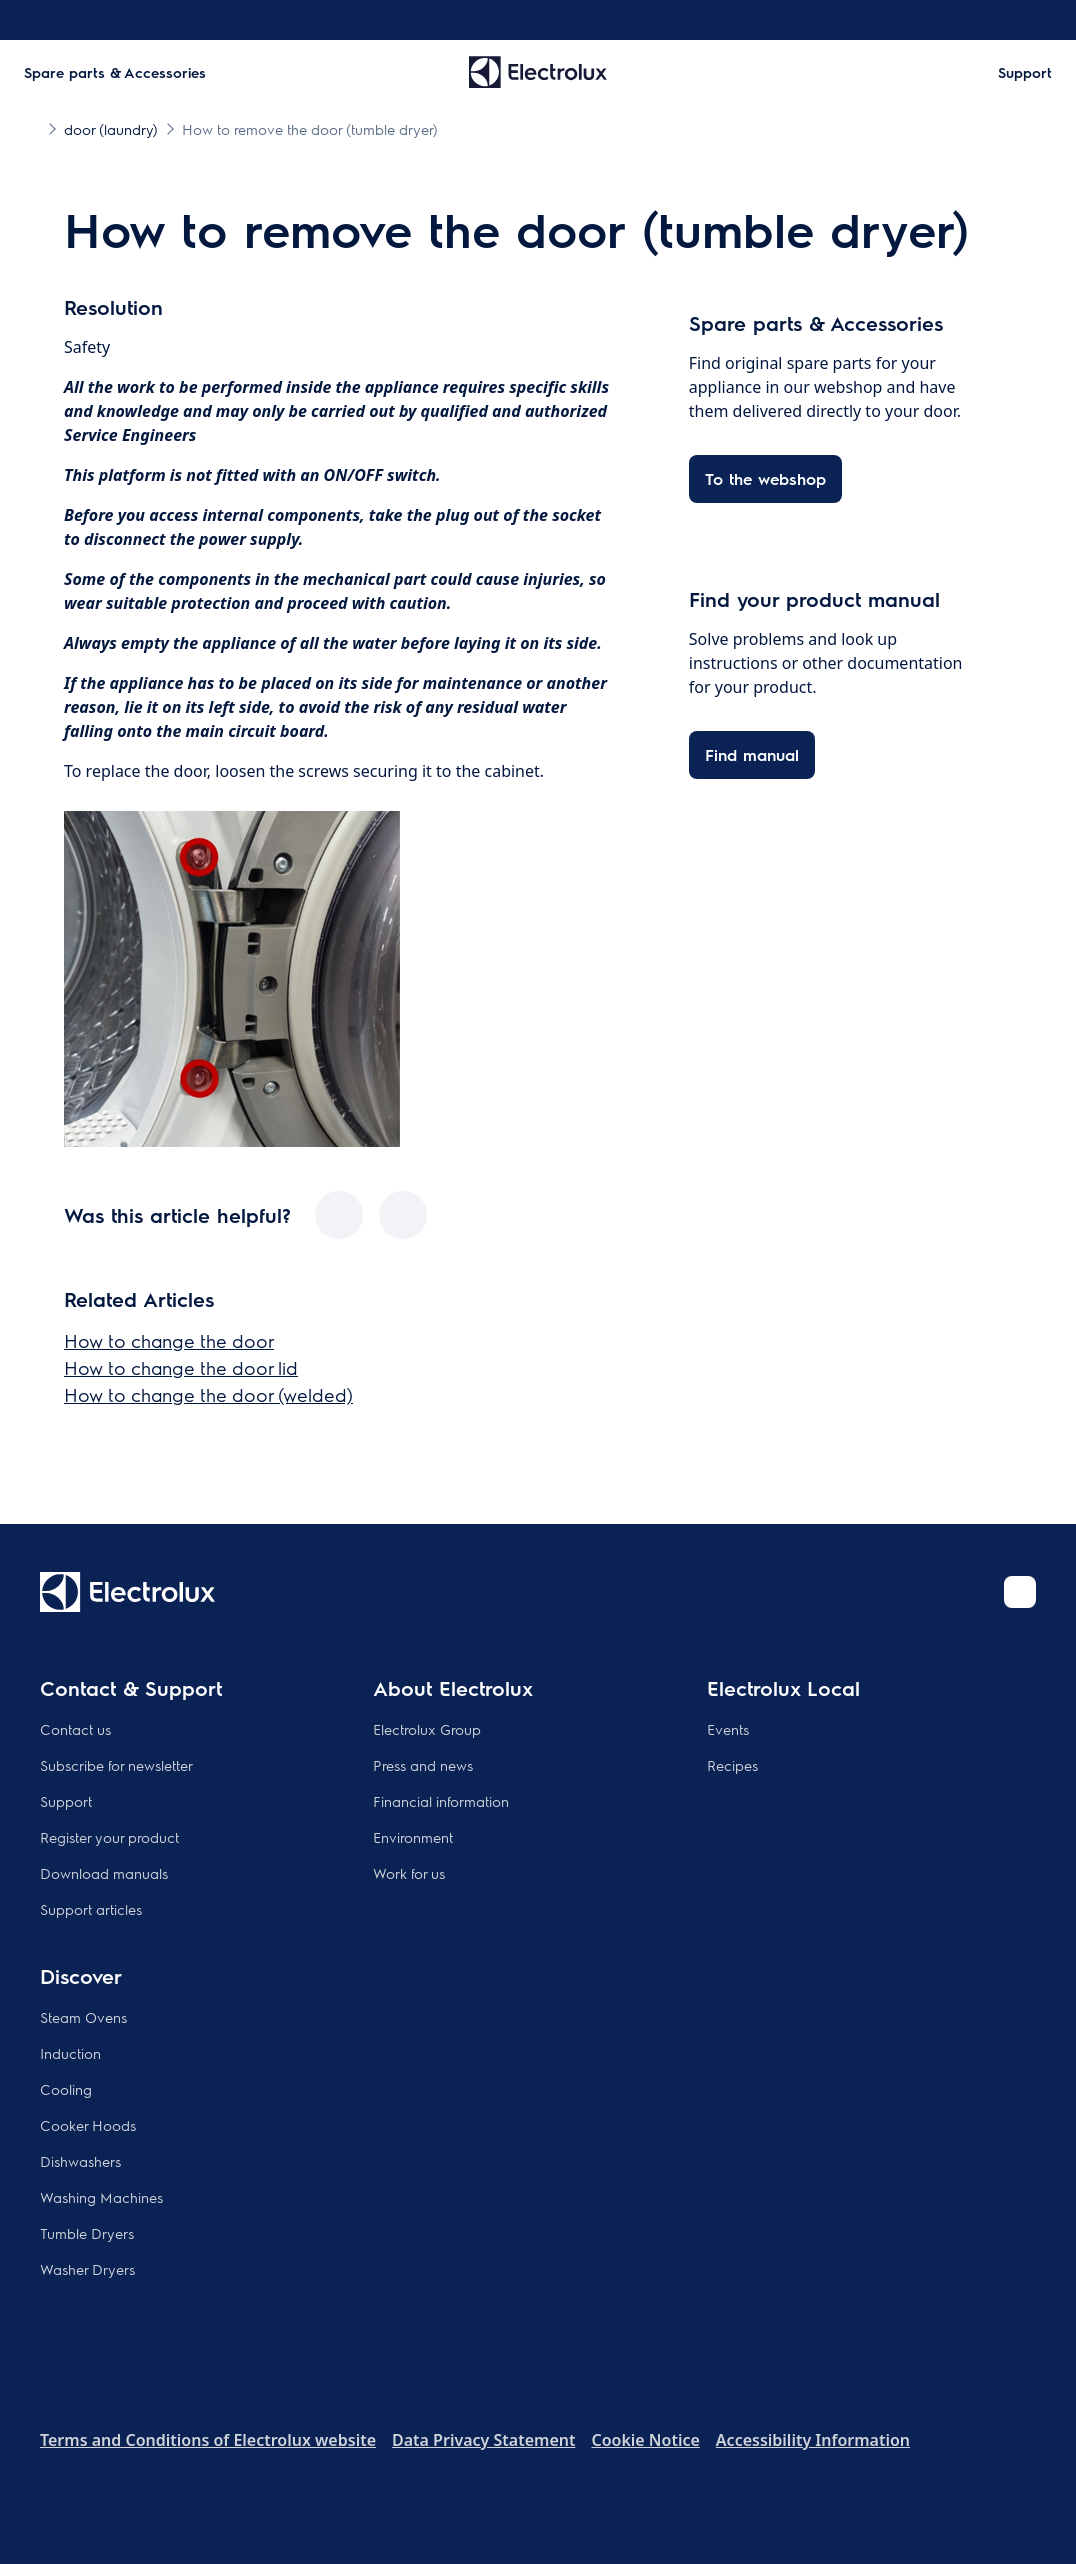 Image resolution: width=1076 pixels, height=2564 pixels. I want to click on Induction, so click(70, 2053).